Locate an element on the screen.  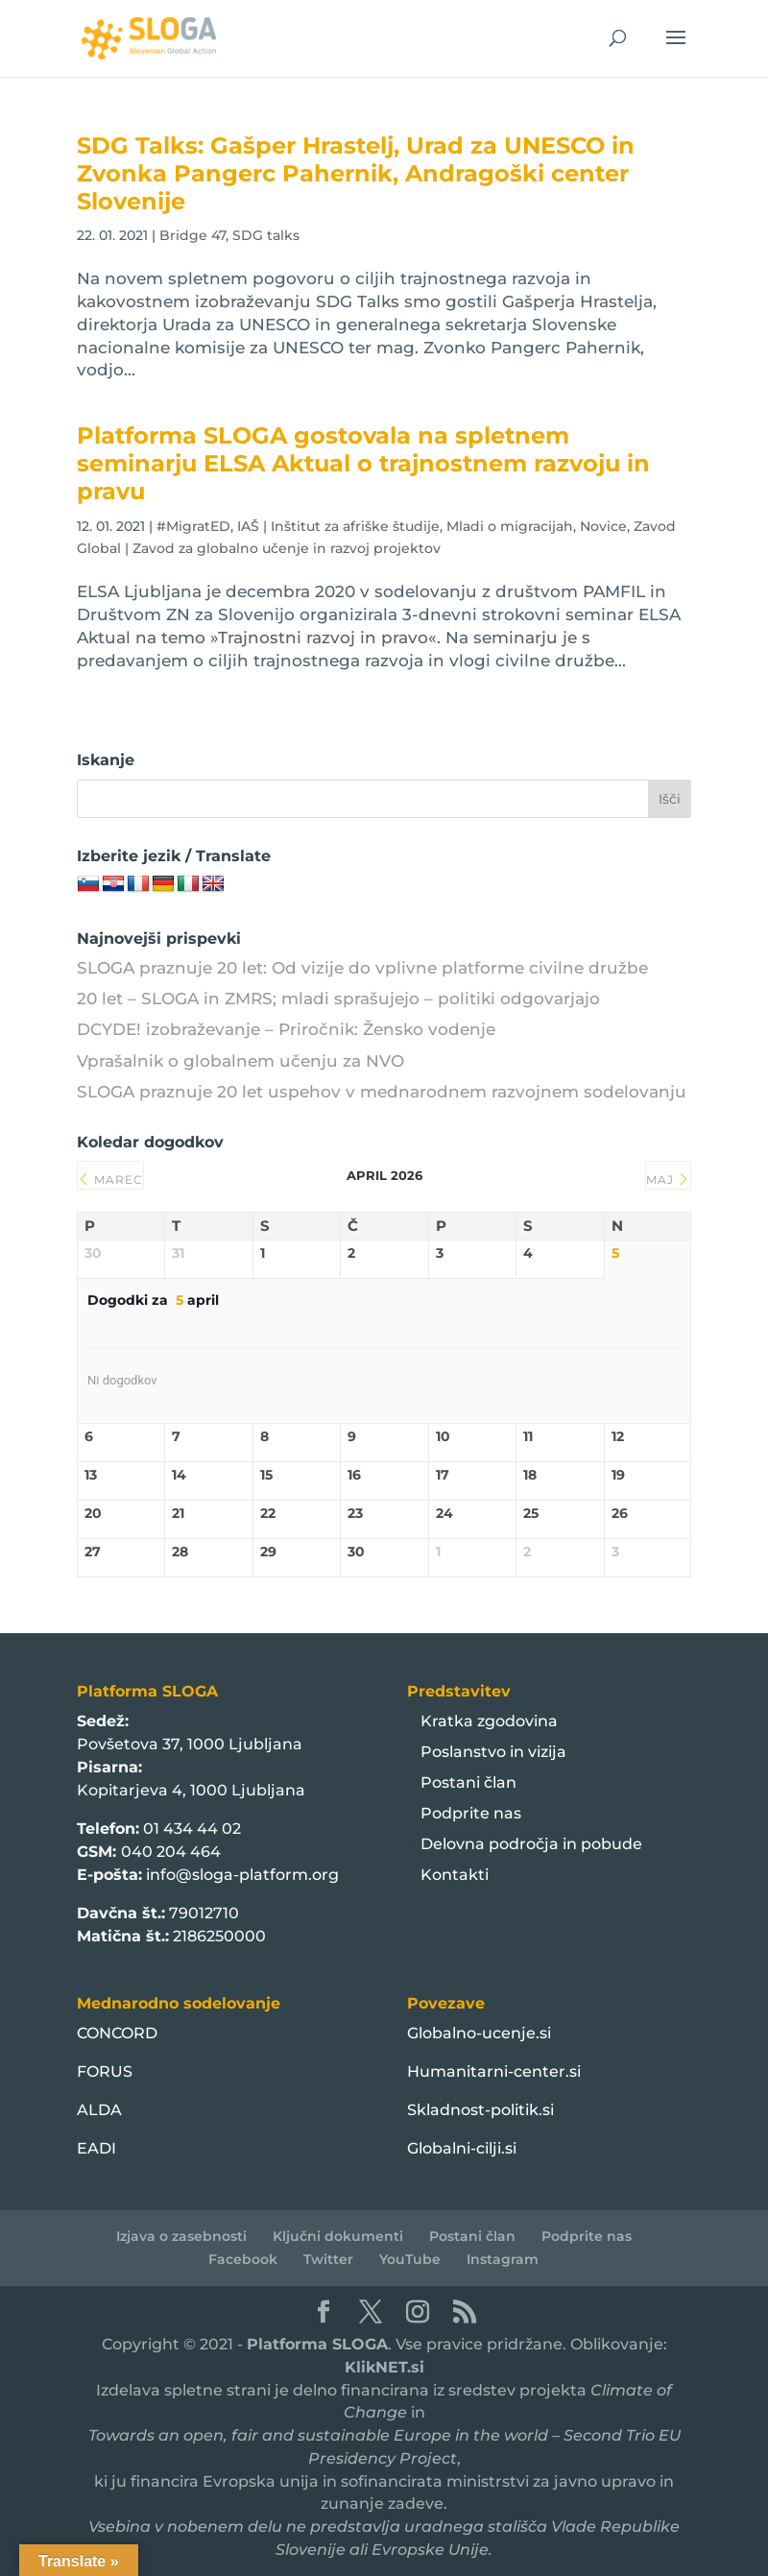
Skladnost-politik.si is located at coordinates (480, 2110).